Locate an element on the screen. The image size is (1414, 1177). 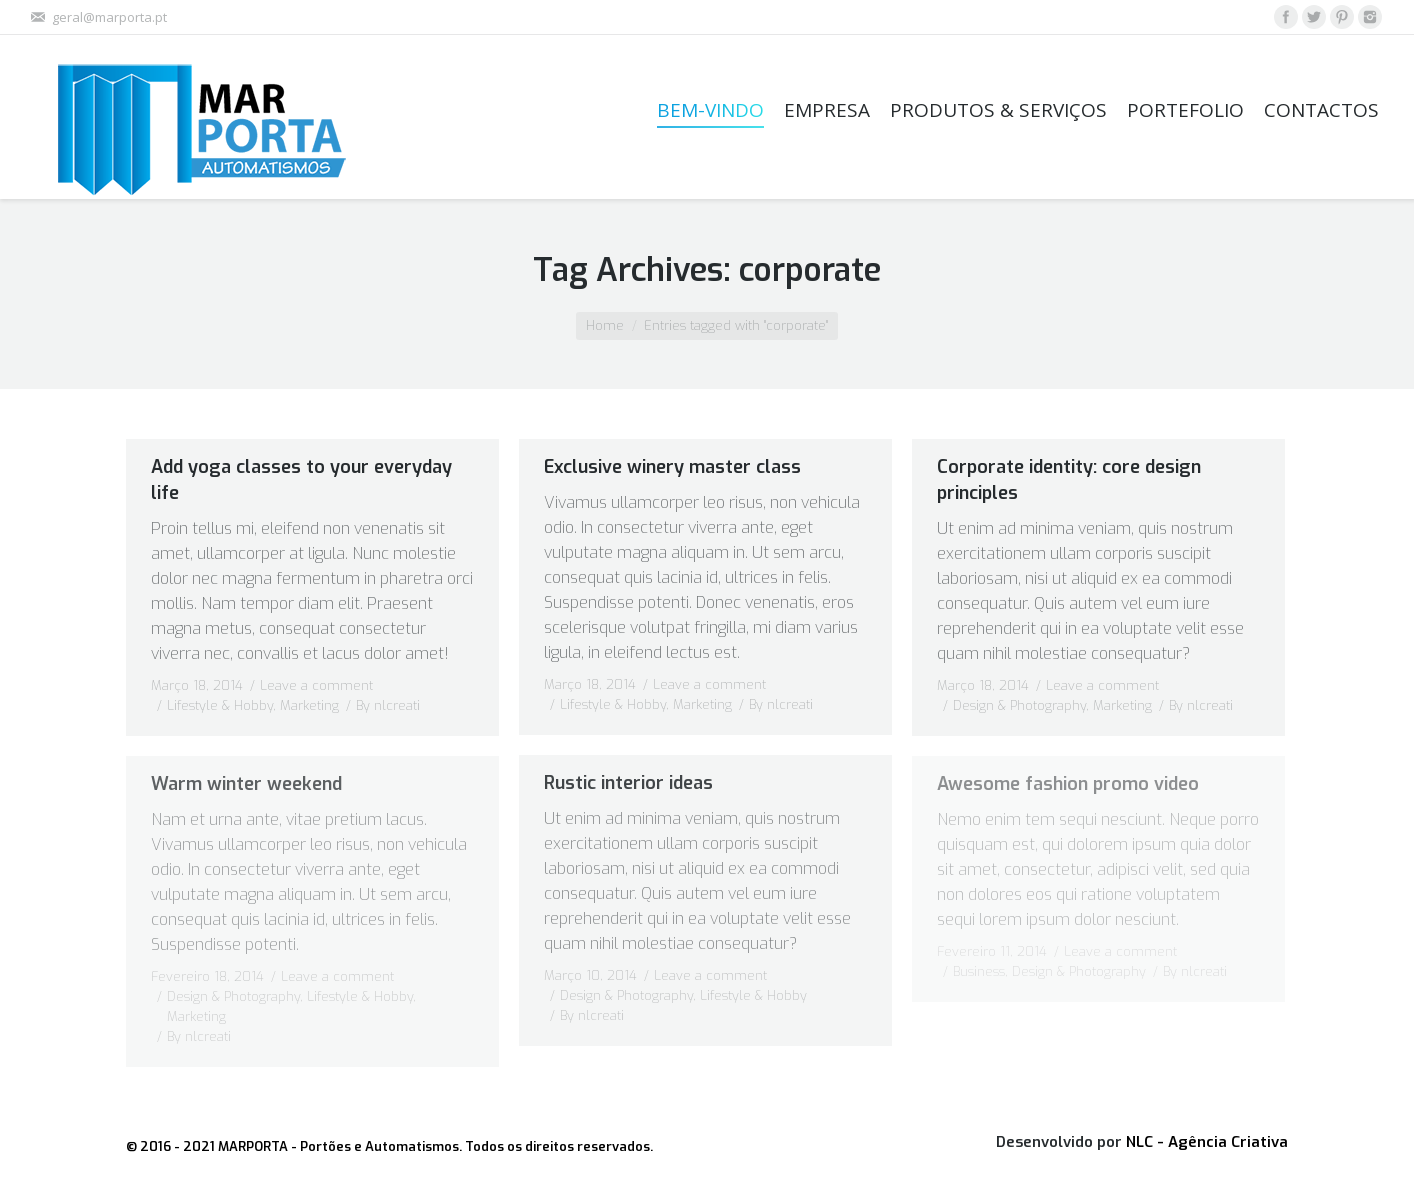
Home is located at coordinates (605, 325).